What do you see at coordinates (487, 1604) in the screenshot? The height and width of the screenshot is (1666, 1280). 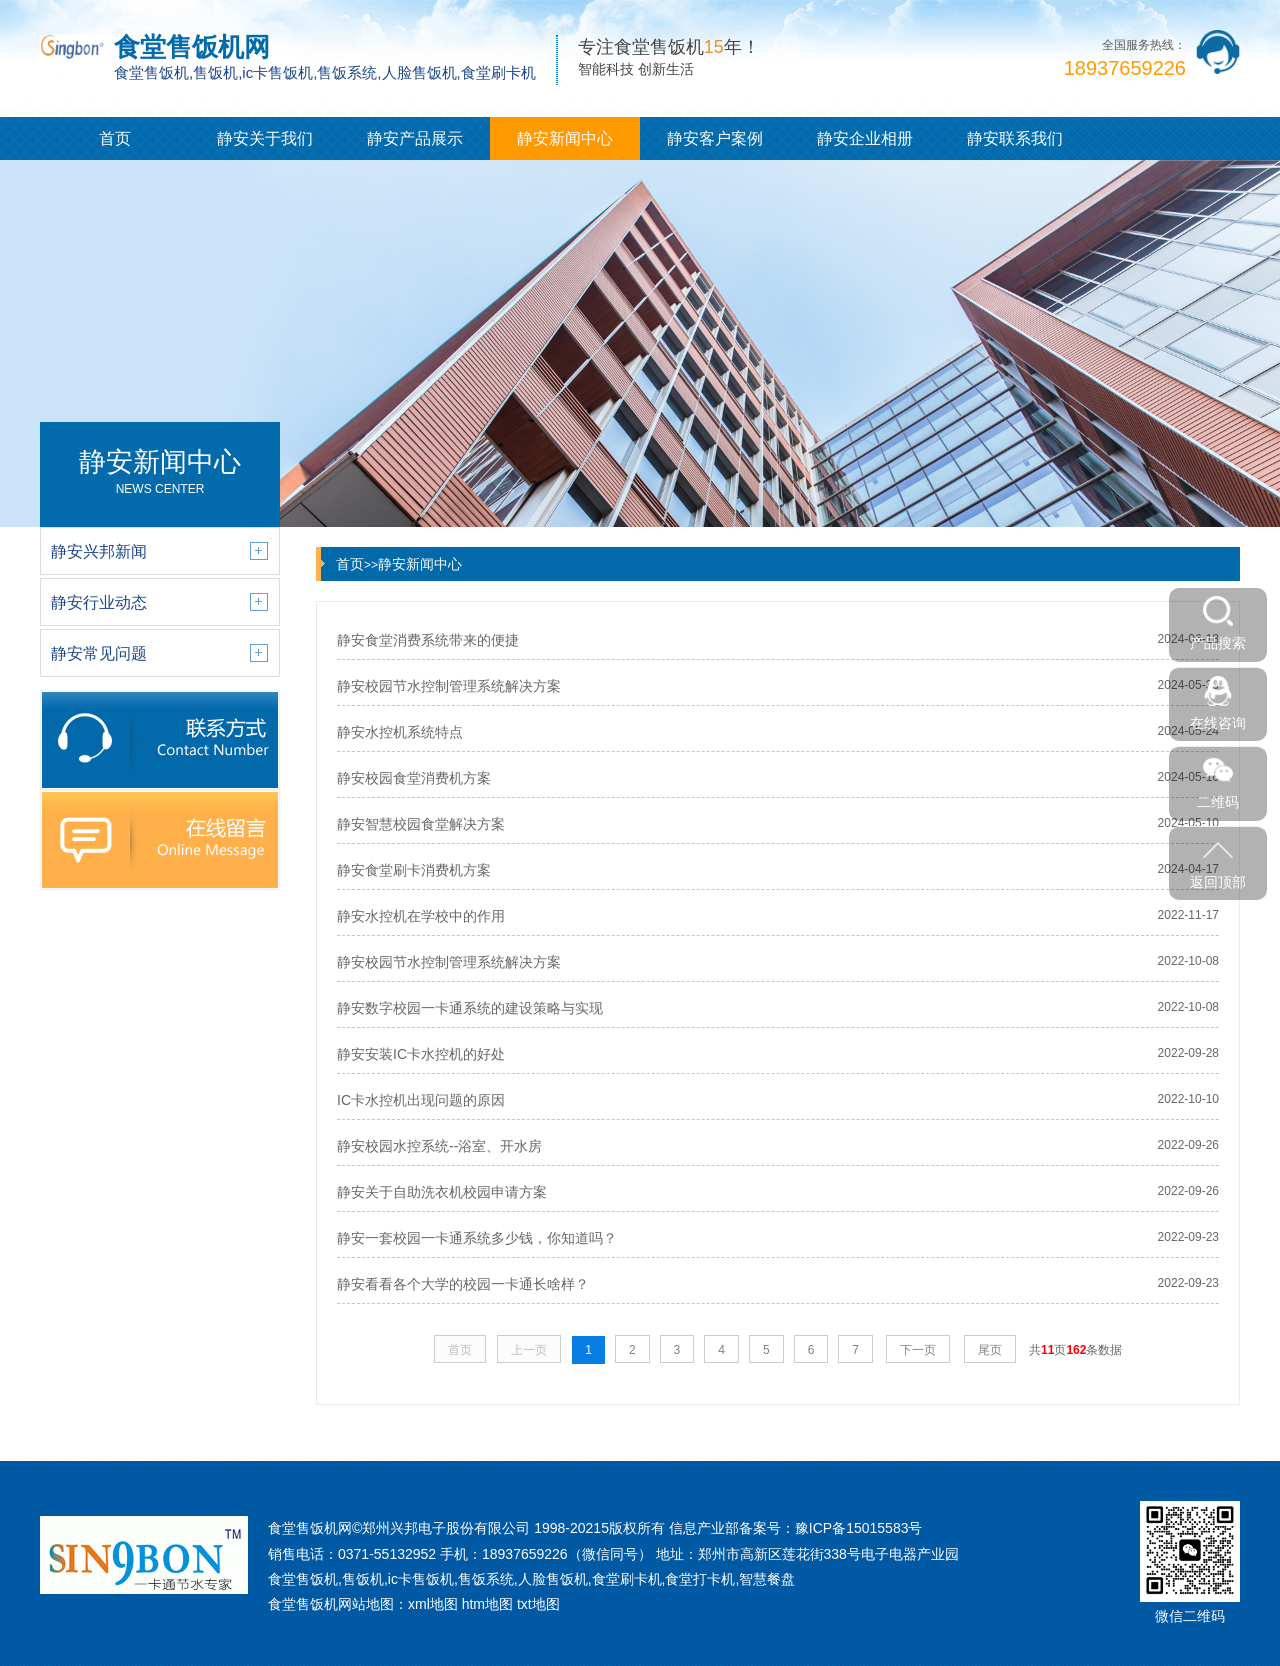 I see `htm地图` at bounding box center [487, 1604].